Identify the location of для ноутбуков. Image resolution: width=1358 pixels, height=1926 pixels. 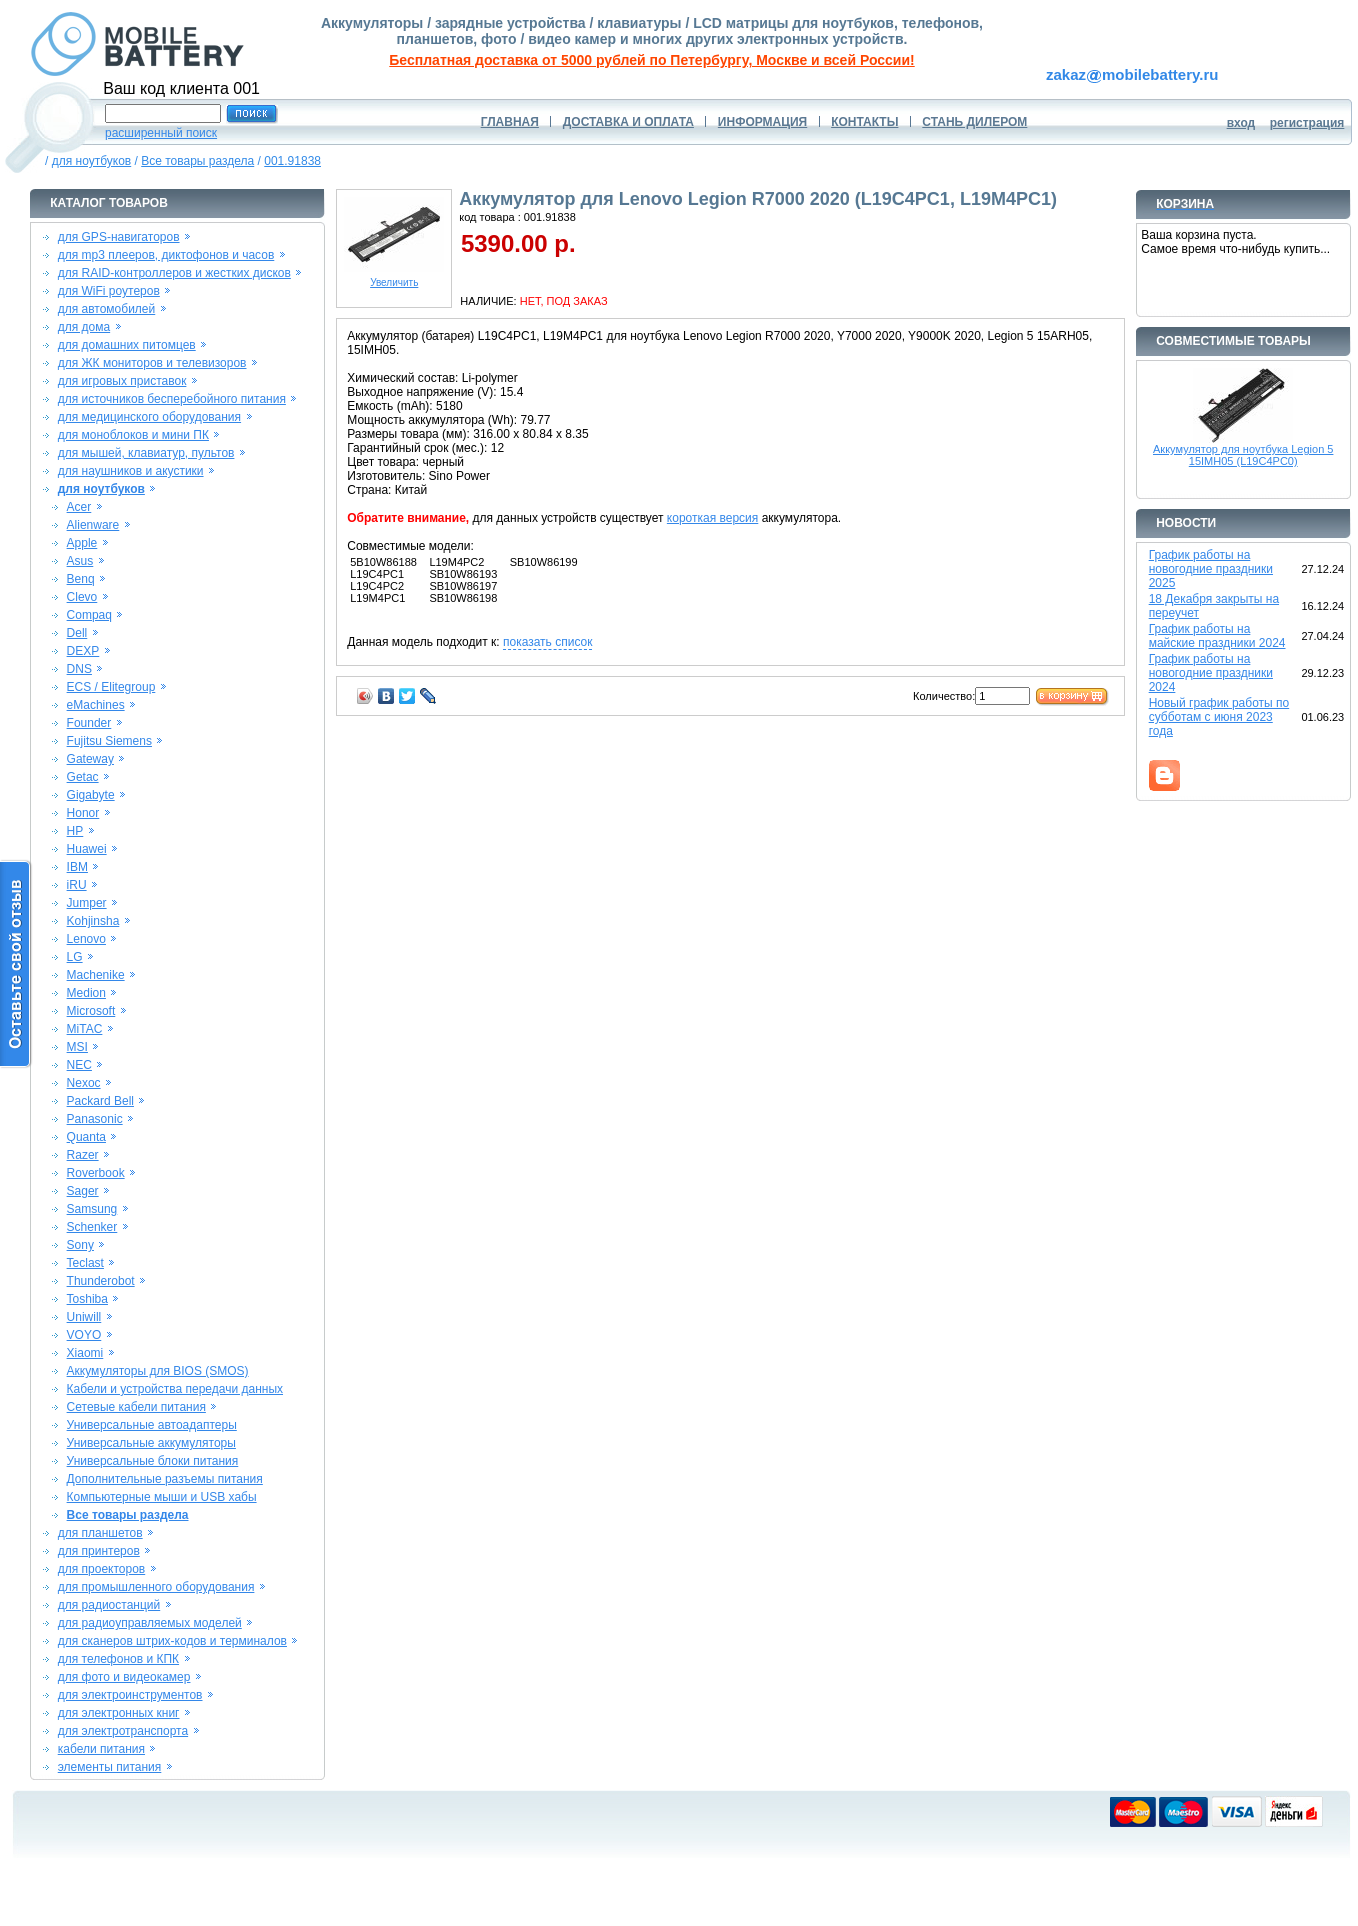
(92, 161).